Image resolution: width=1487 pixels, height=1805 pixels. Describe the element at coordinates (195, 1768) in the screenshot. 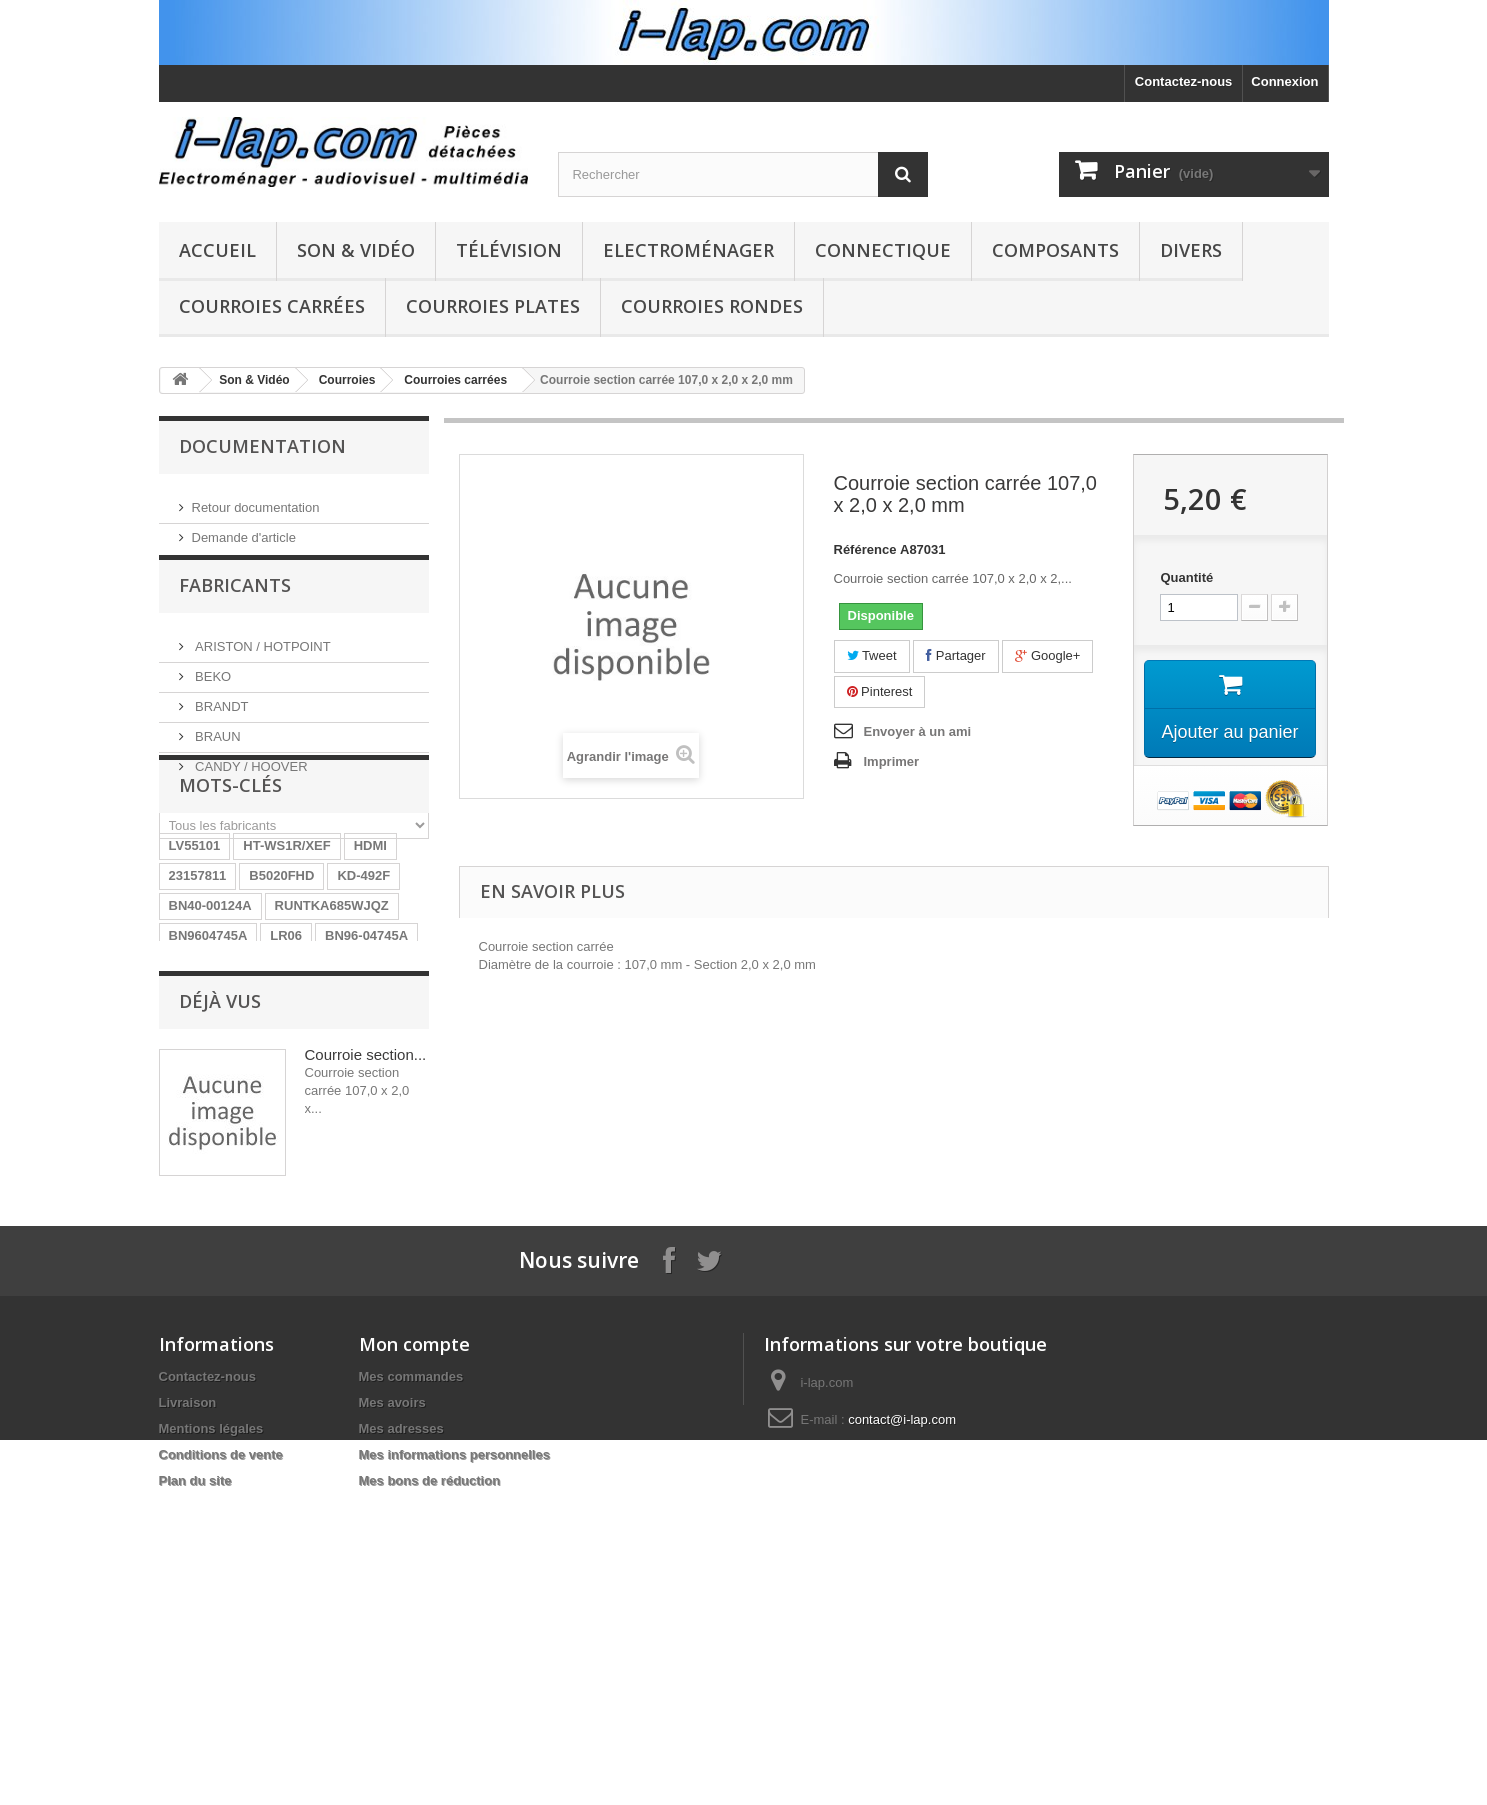

I see `Plan du site` at that location.